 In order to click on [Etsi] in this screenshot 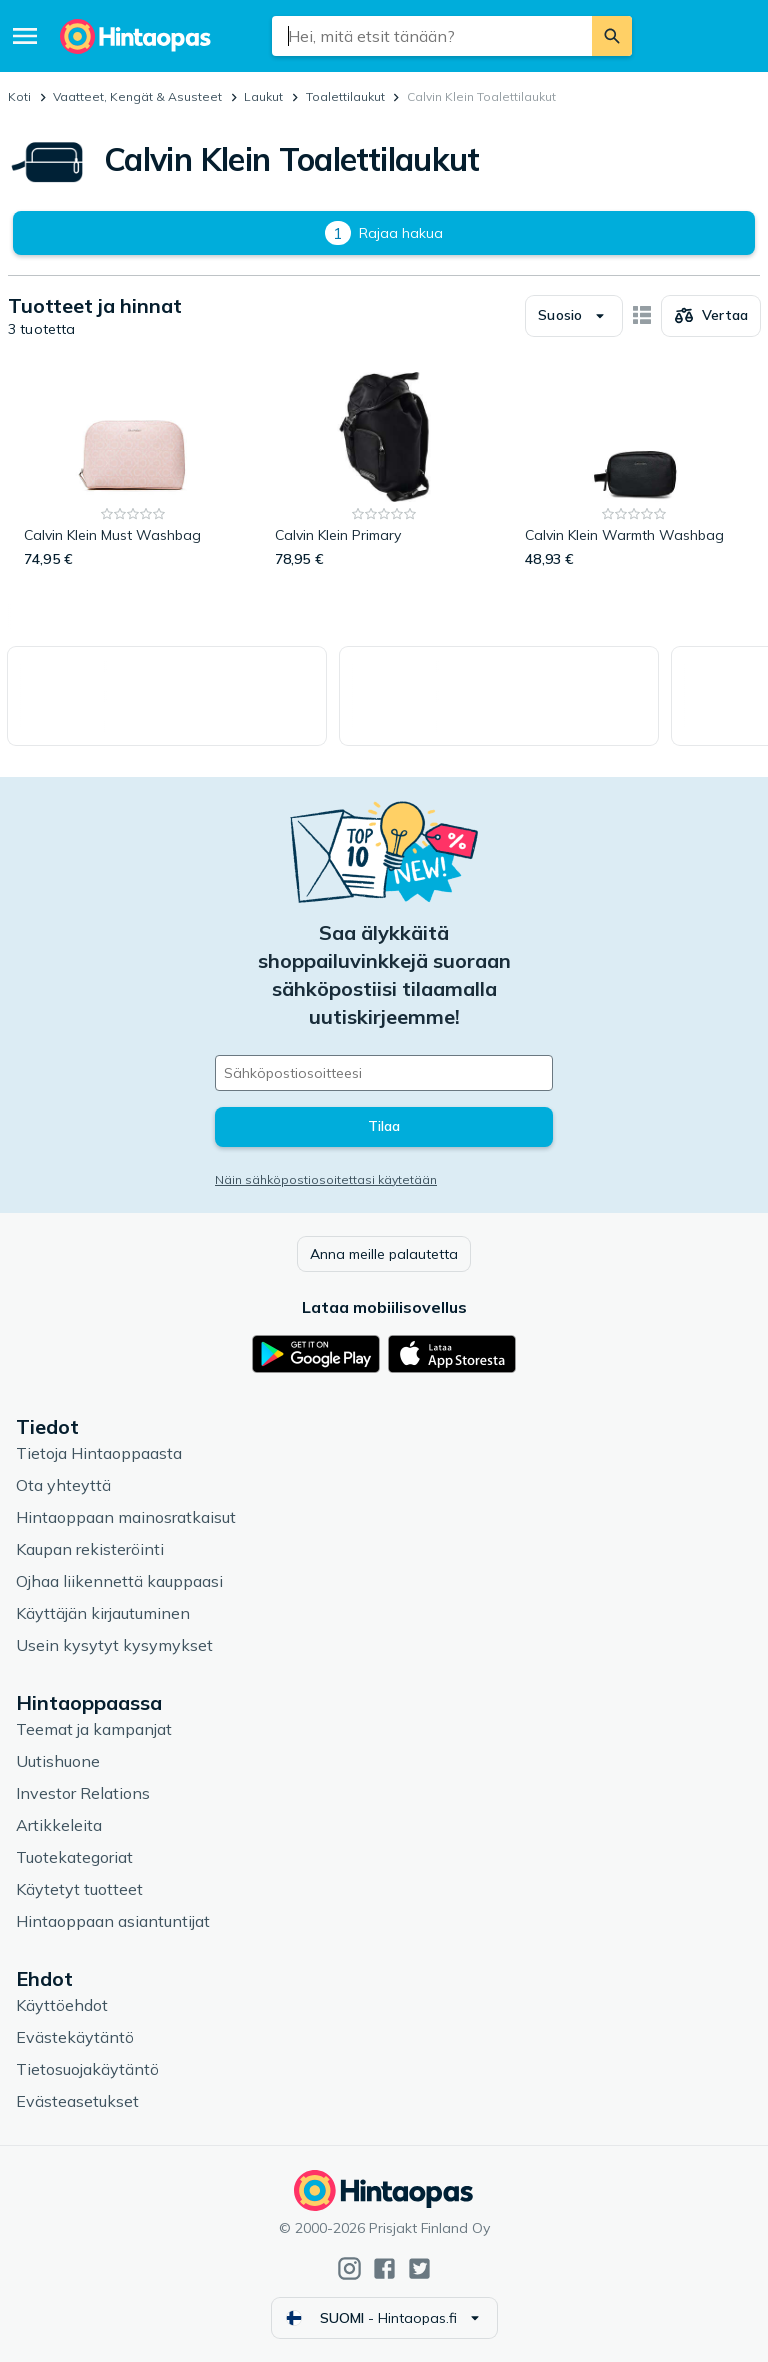, I will do `click(612, 36)`.